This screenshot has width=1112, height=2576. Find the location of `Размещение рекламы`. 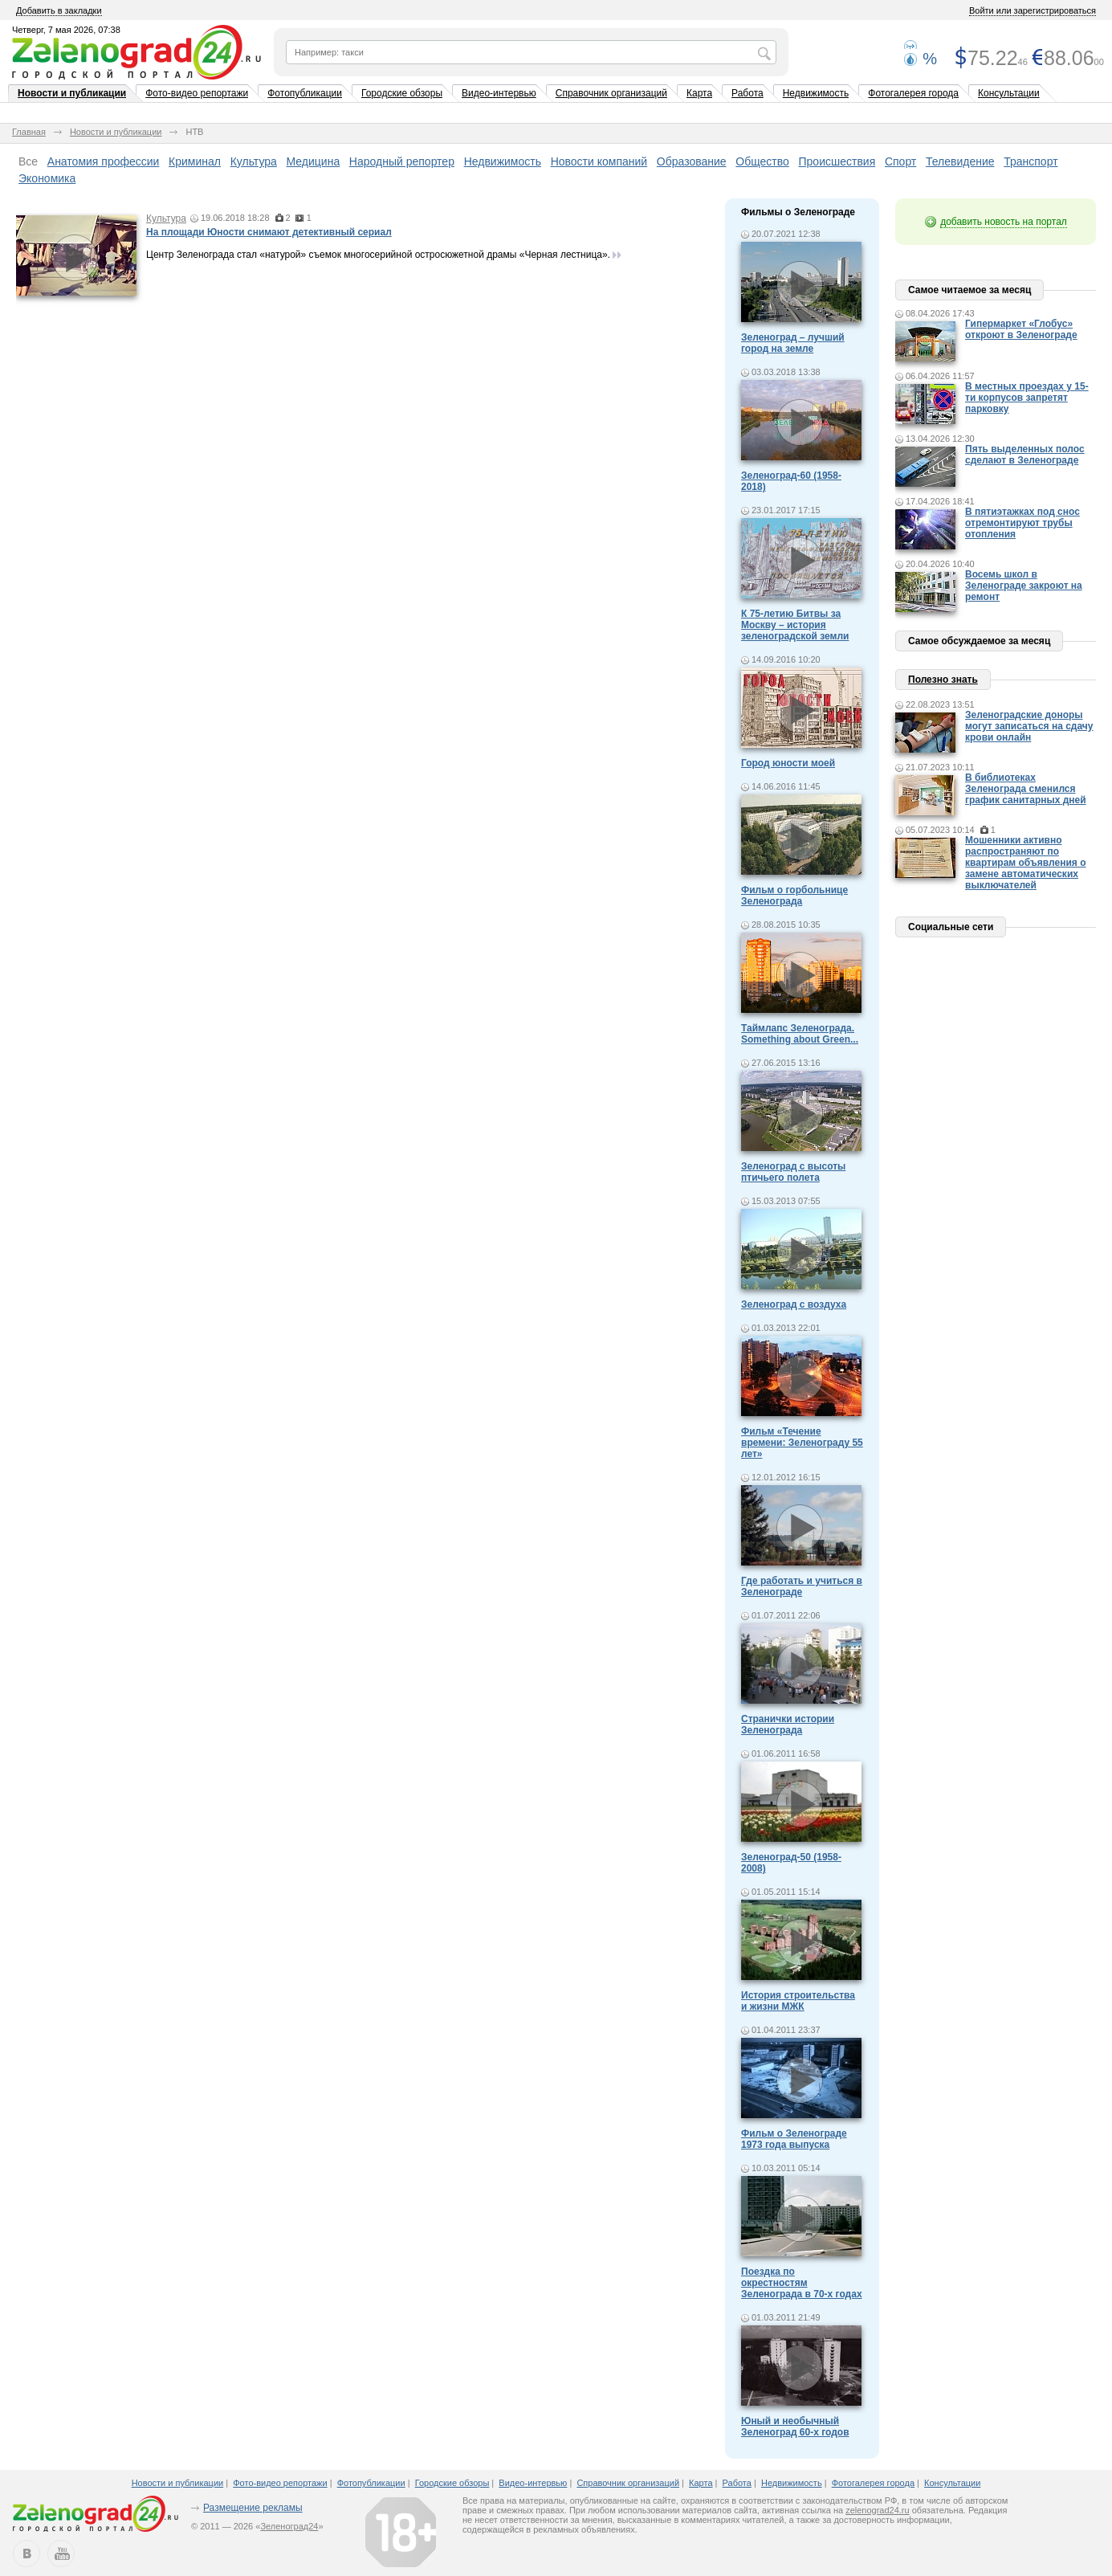

Размещение рекламы is located at coordinates (253, 2507).